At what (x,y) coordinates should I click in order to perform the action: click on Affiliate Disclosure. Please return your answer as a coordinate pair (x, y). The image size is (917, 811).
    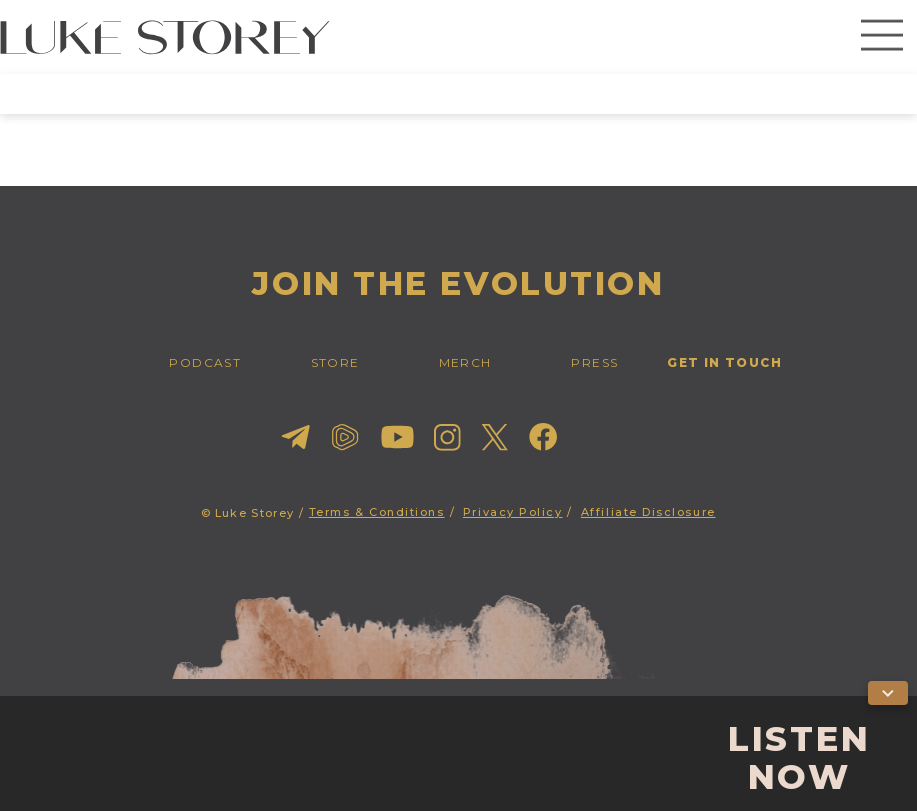
    Looking at the image, I should click on (648, 512).